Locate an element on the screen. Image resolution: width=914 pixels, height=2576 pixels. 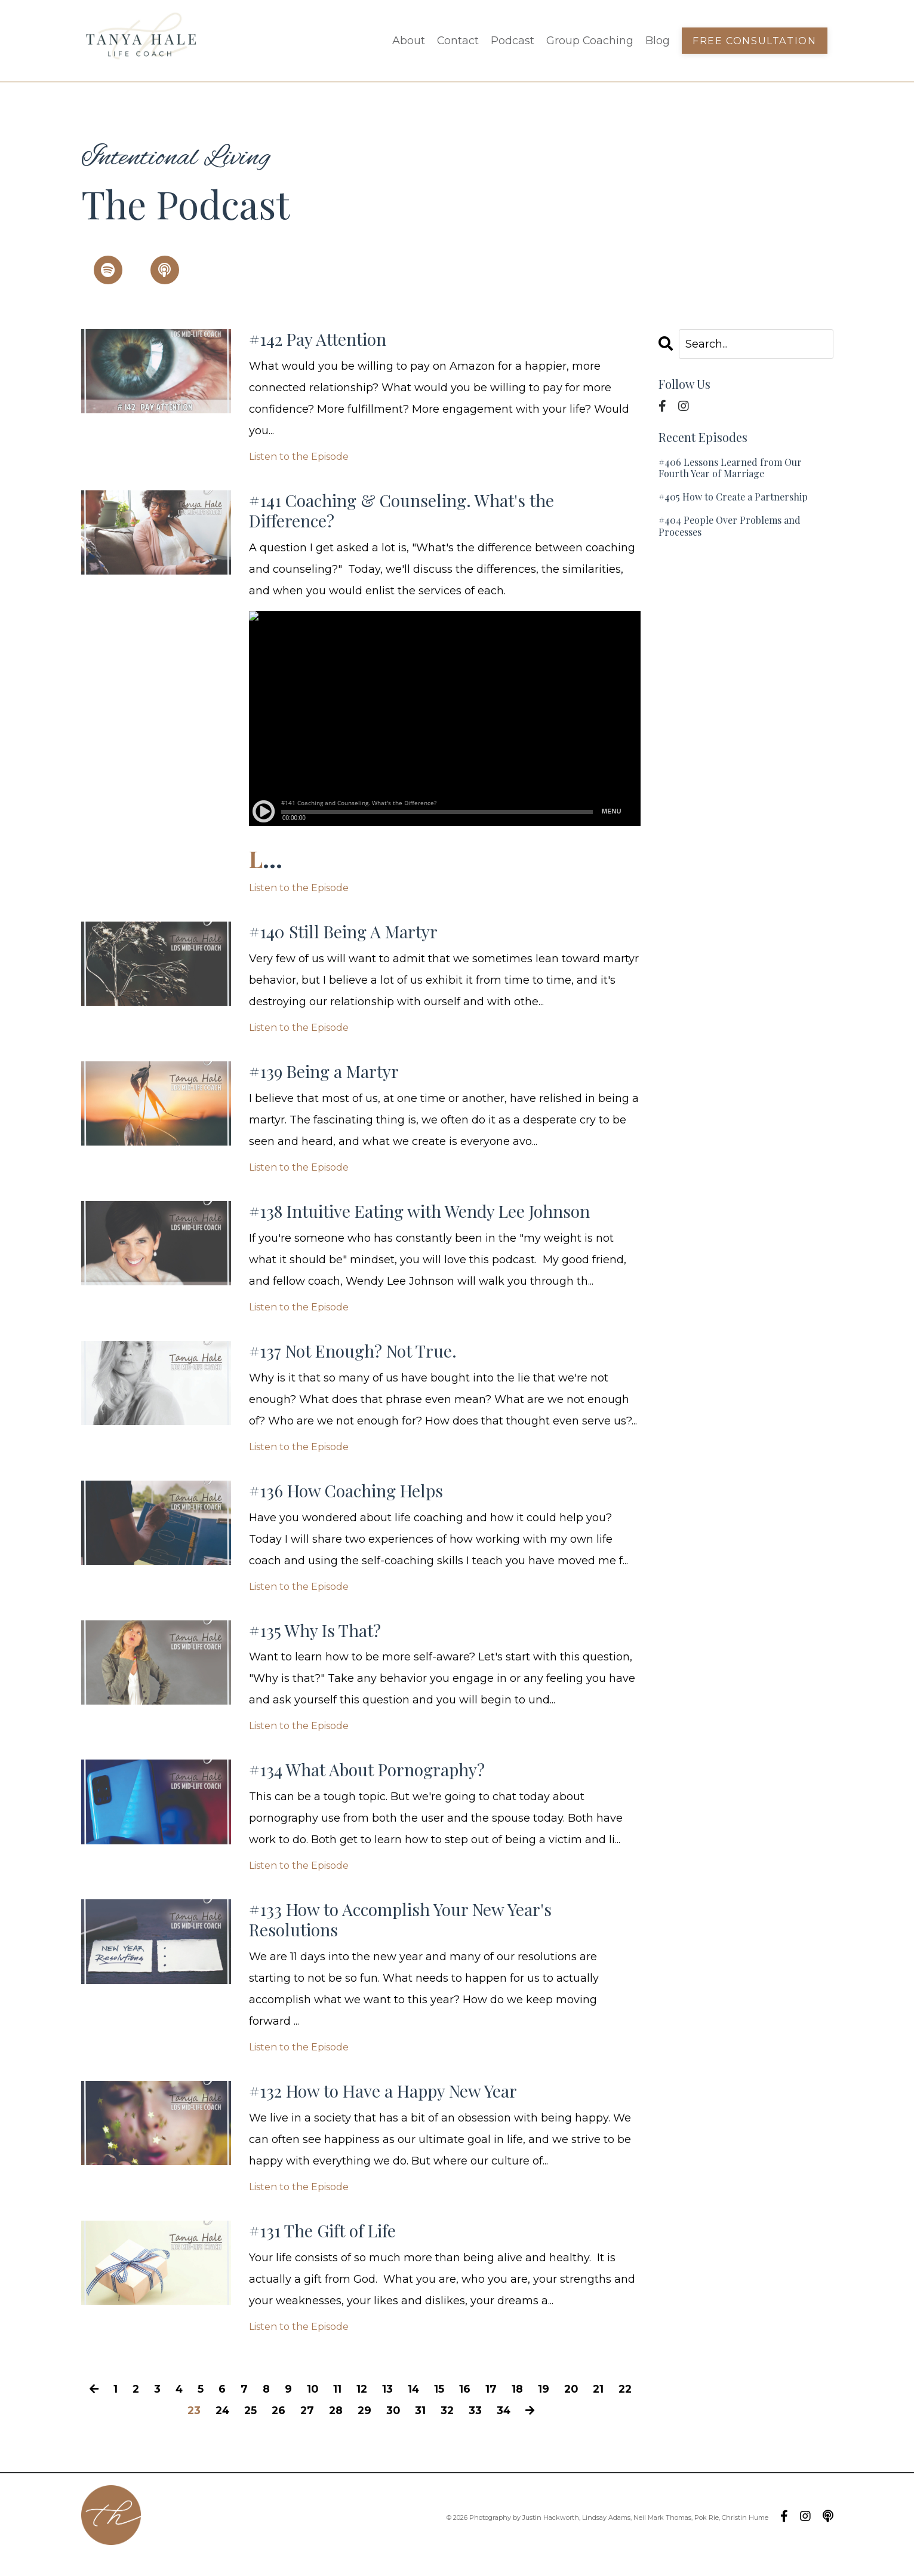
10 is located at coordinates (326, 2406).